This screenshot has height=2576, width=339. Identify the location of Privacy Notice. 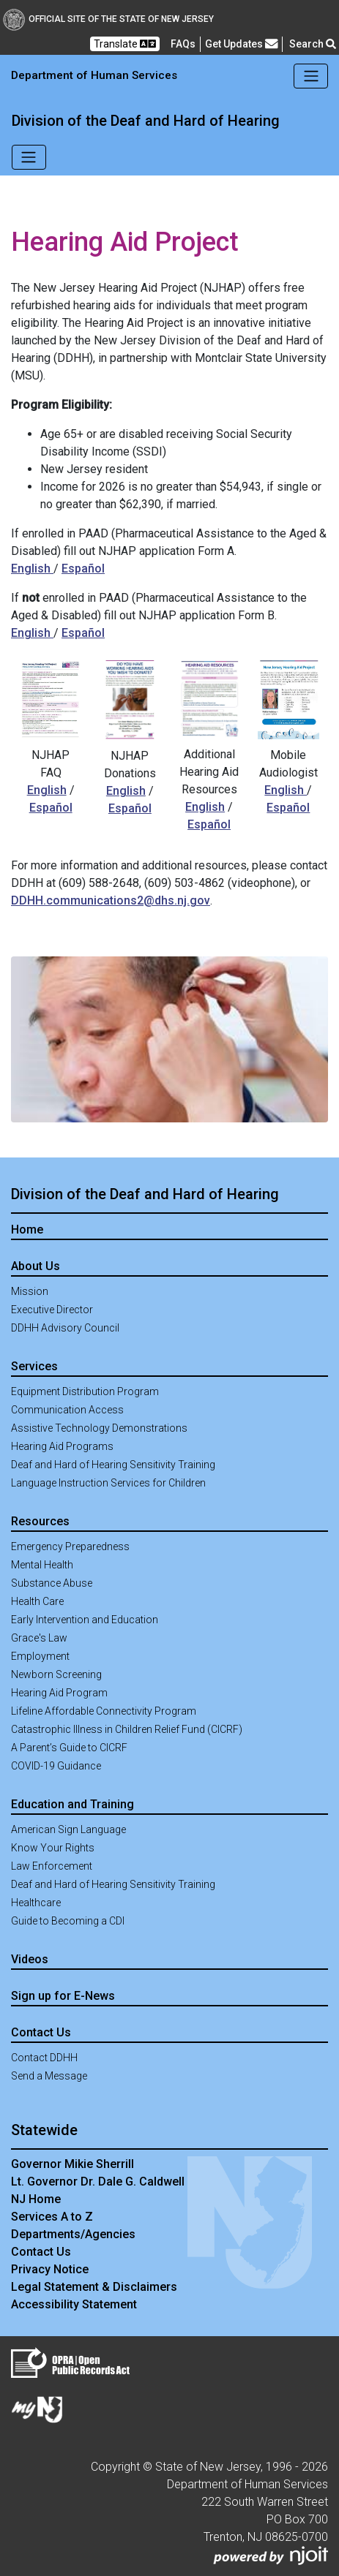
(50, 2269).